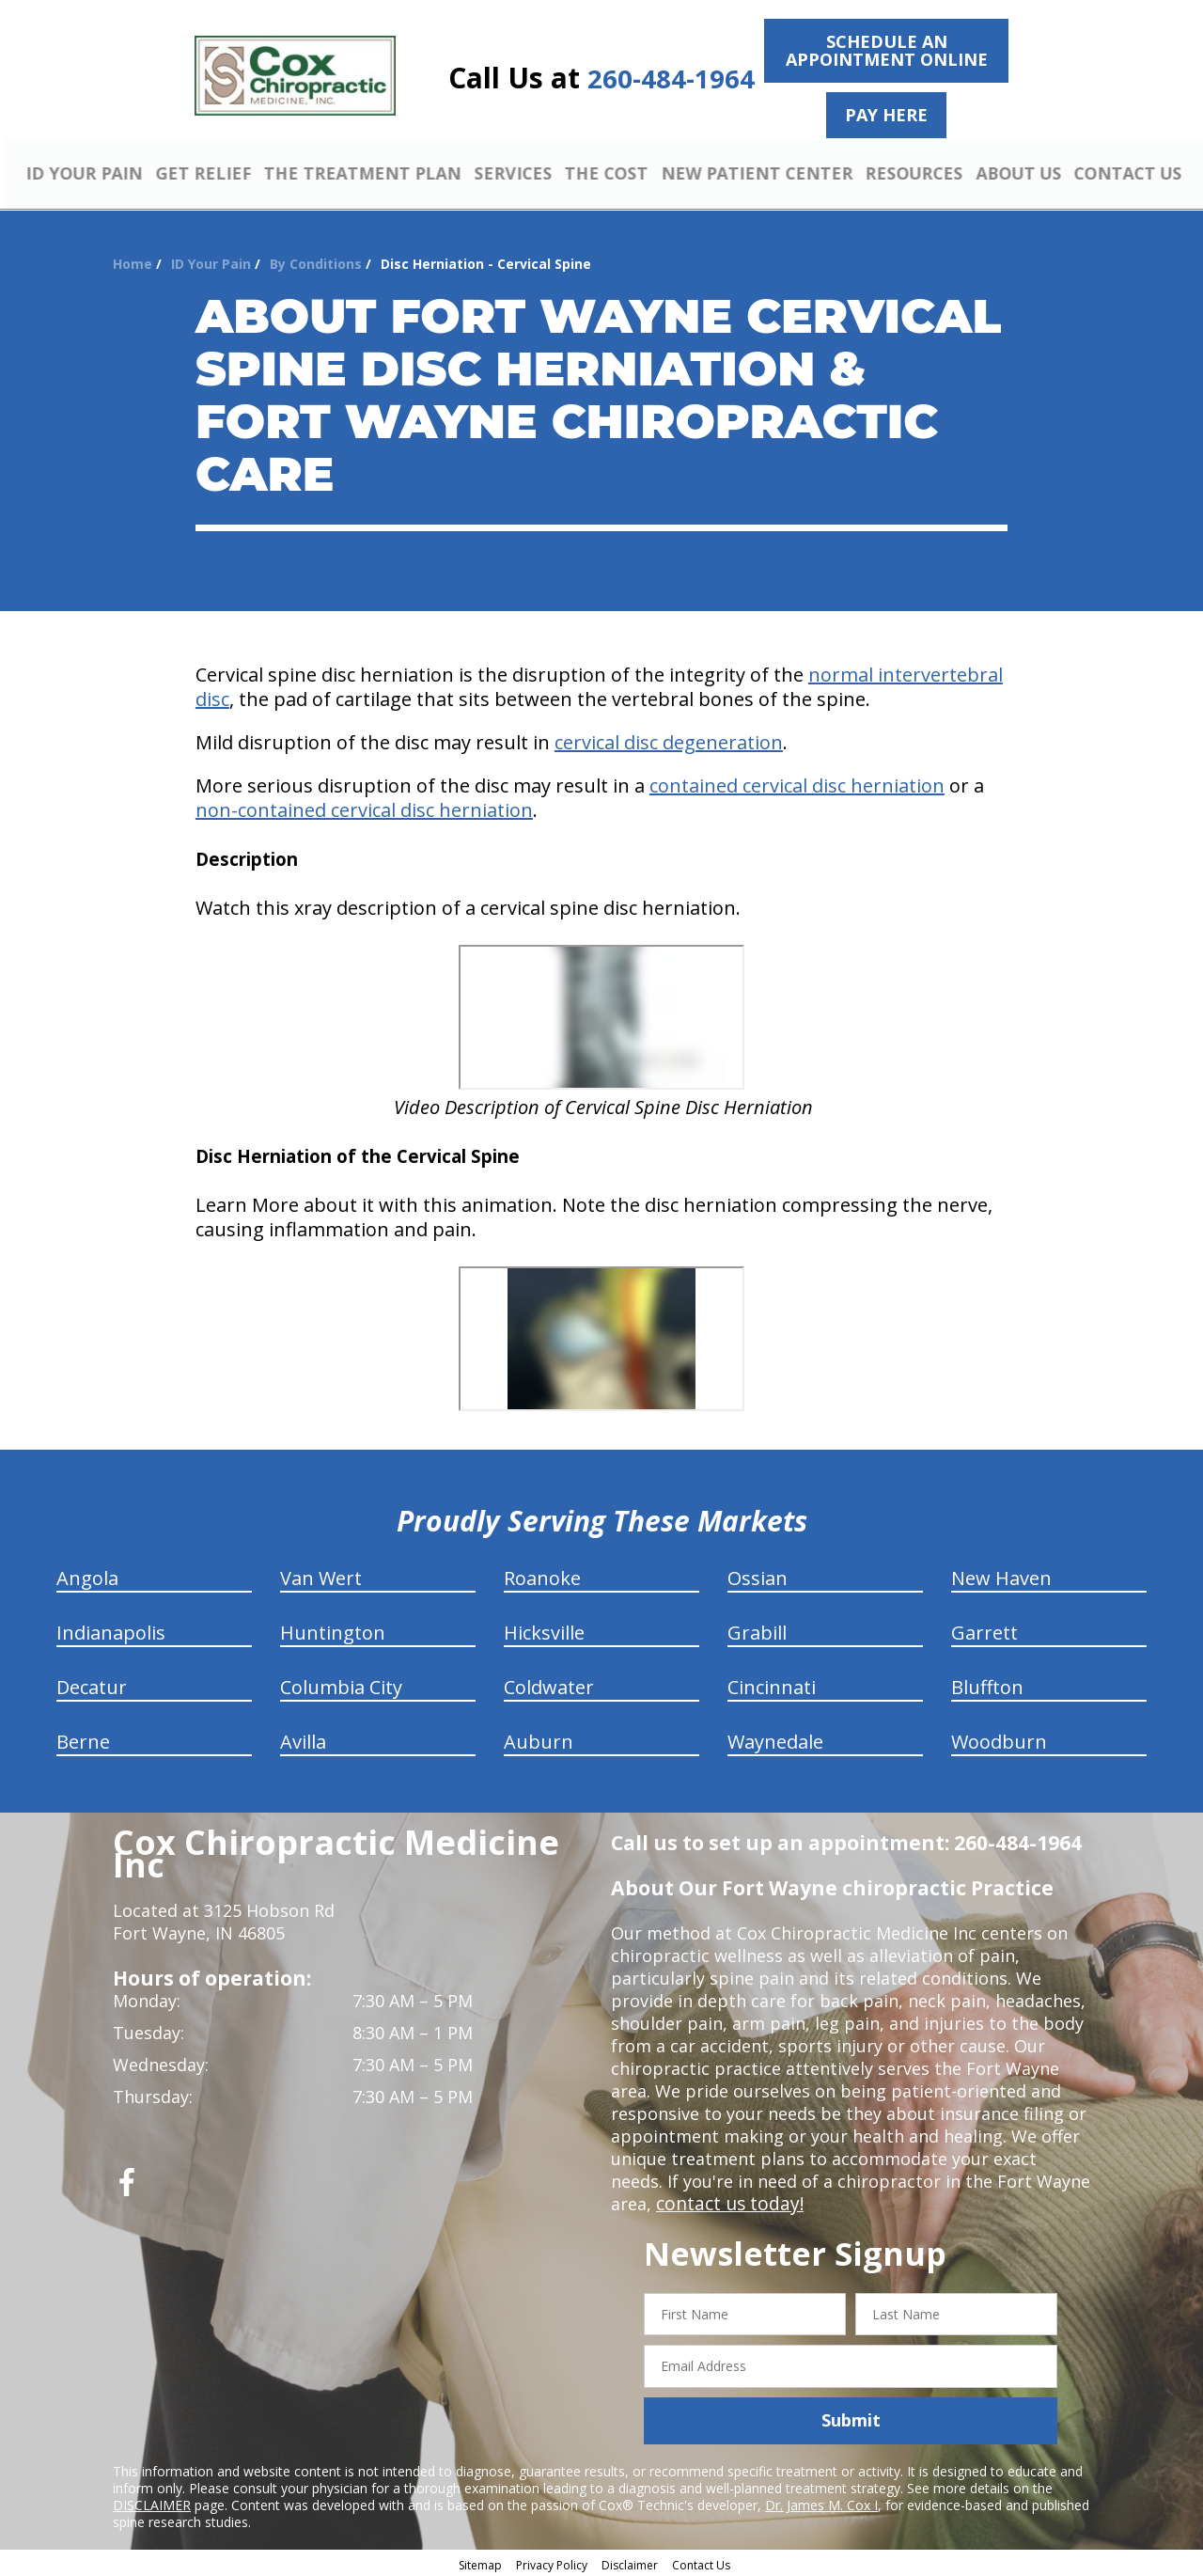 The width and height of the screenshot is (1203, 2576). Describe the element at coordinates (549, 1684) in the screenshot. I see `Coldwater` at that location.